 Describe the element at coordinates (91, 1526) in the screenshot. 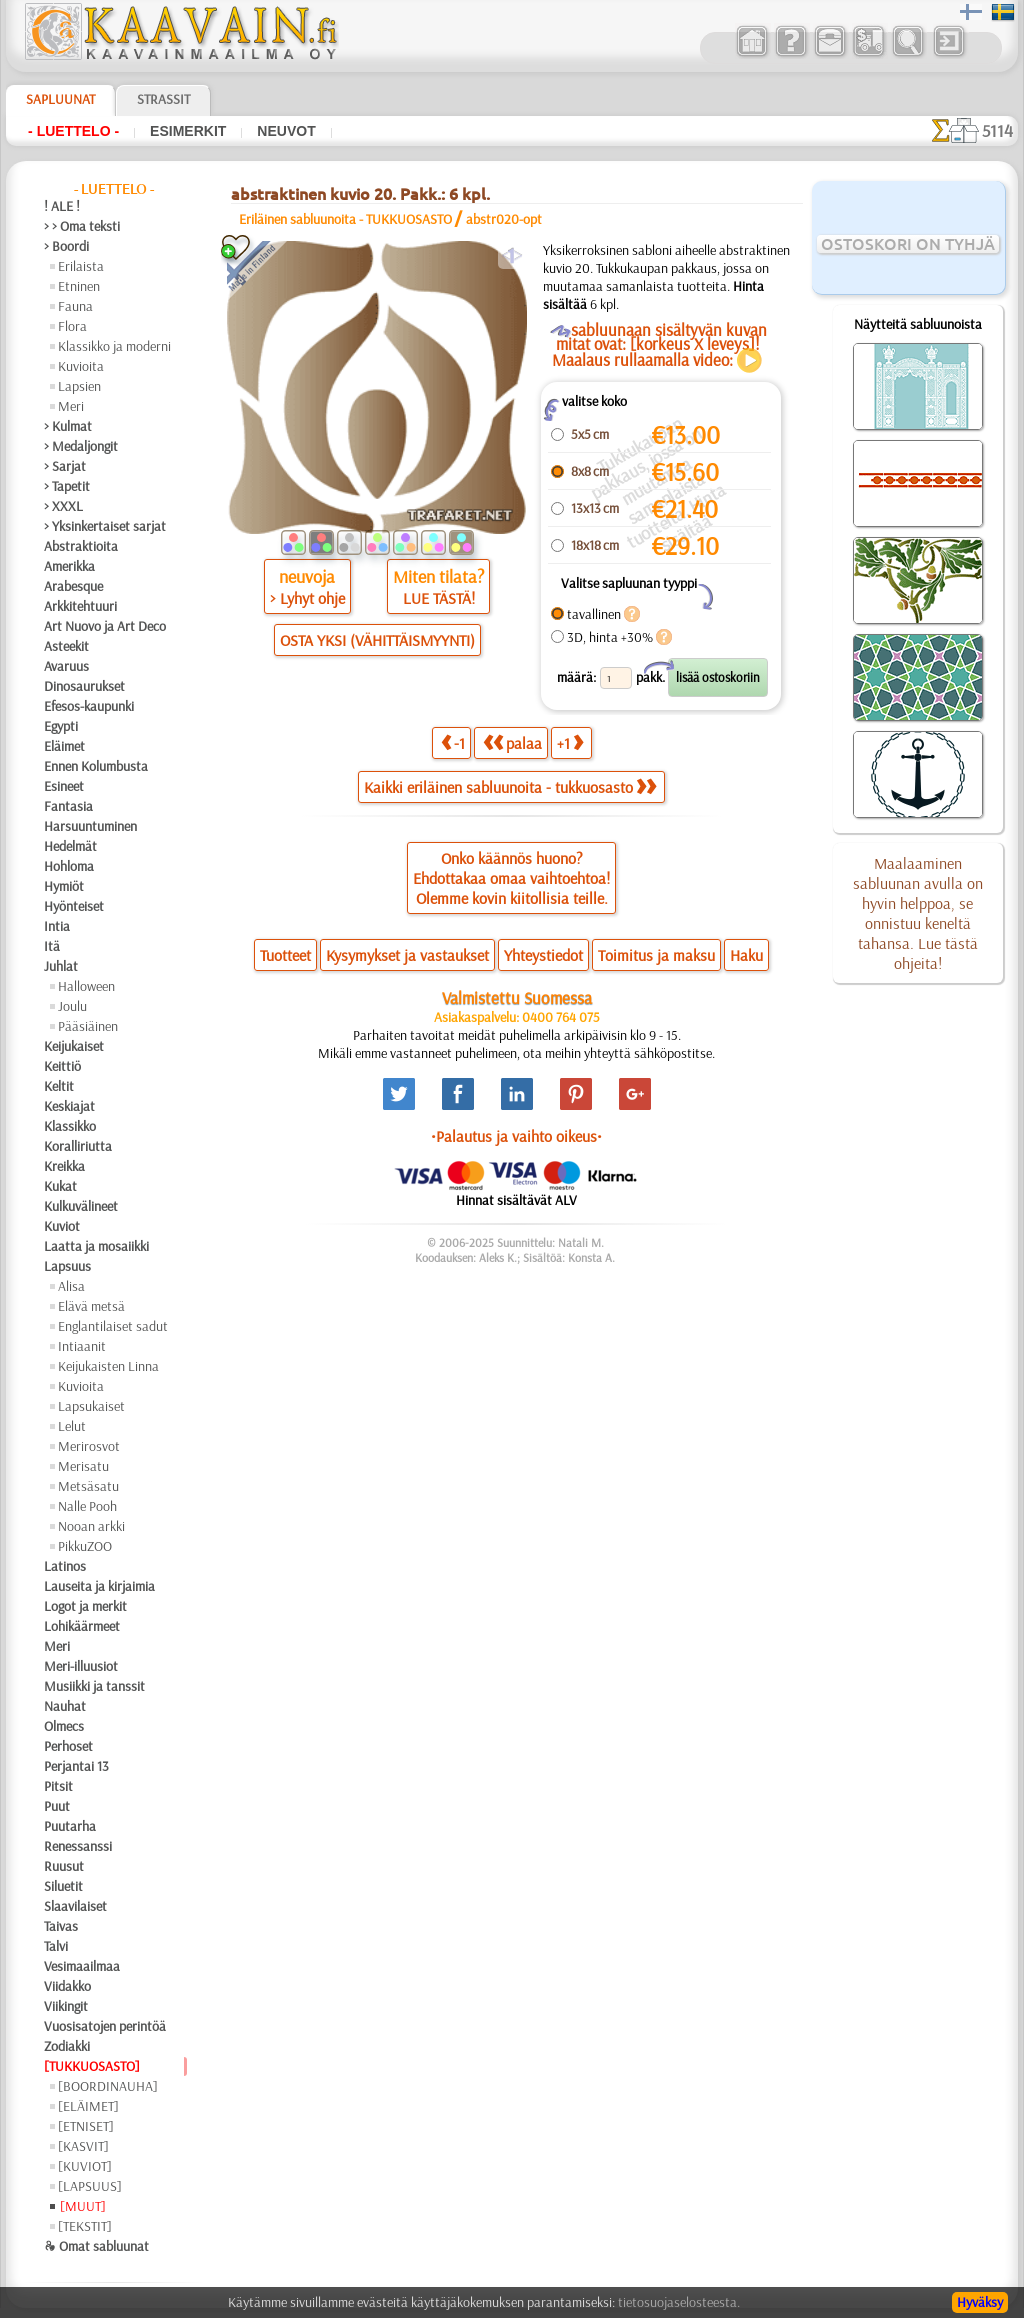

I see `Nooan arkki` at that location.